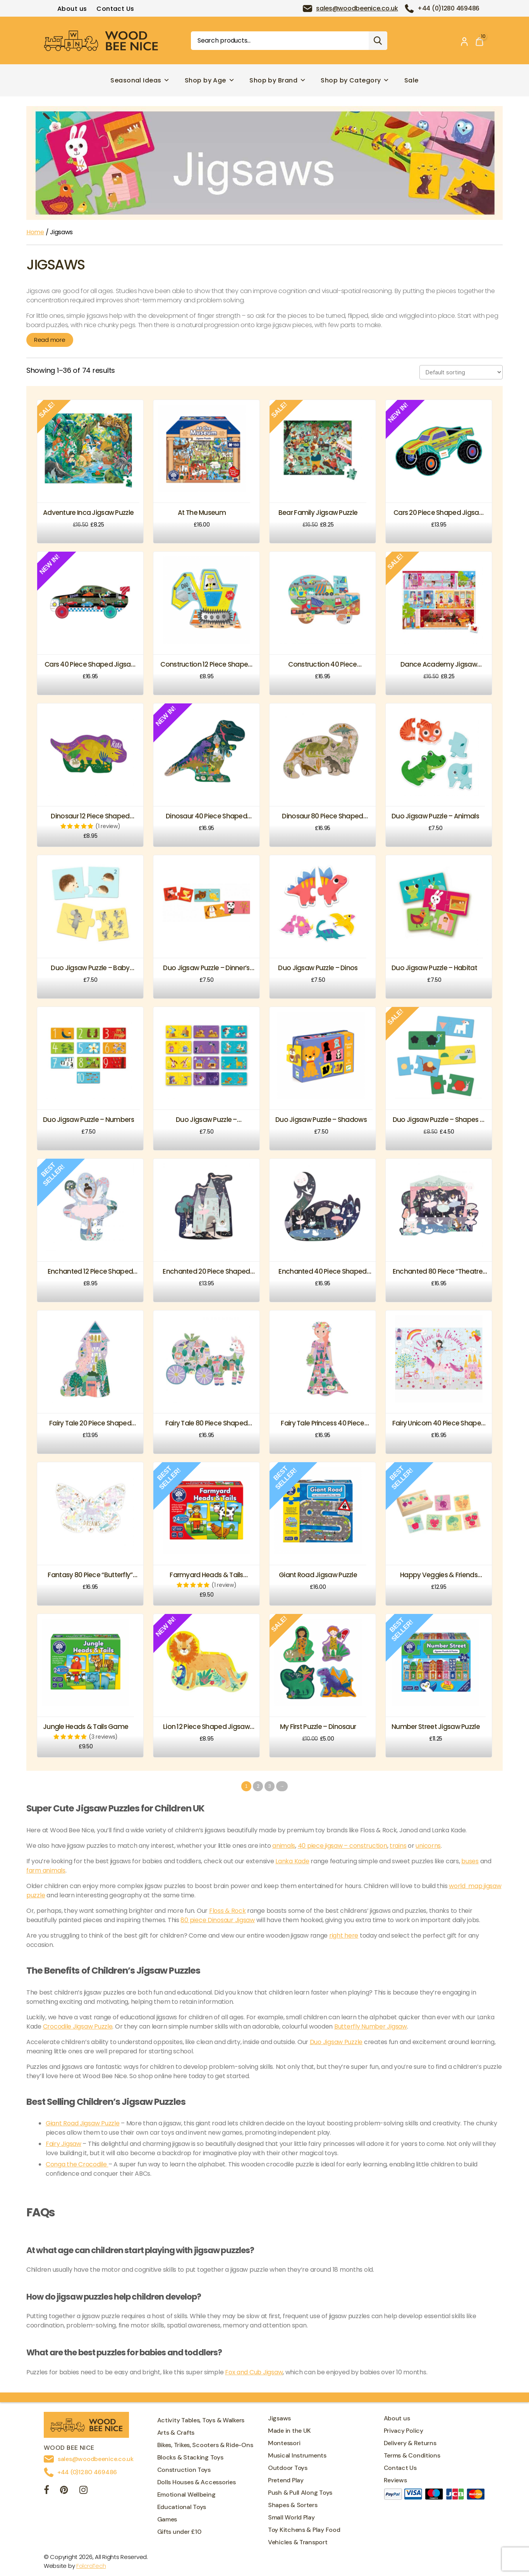 Image resolution: width=529 pixels, height=2576 pixels. What do you see at coordinates (291, 2517) in the screenshot?
I see `Small World Play` at bounding box center [291, 2517].